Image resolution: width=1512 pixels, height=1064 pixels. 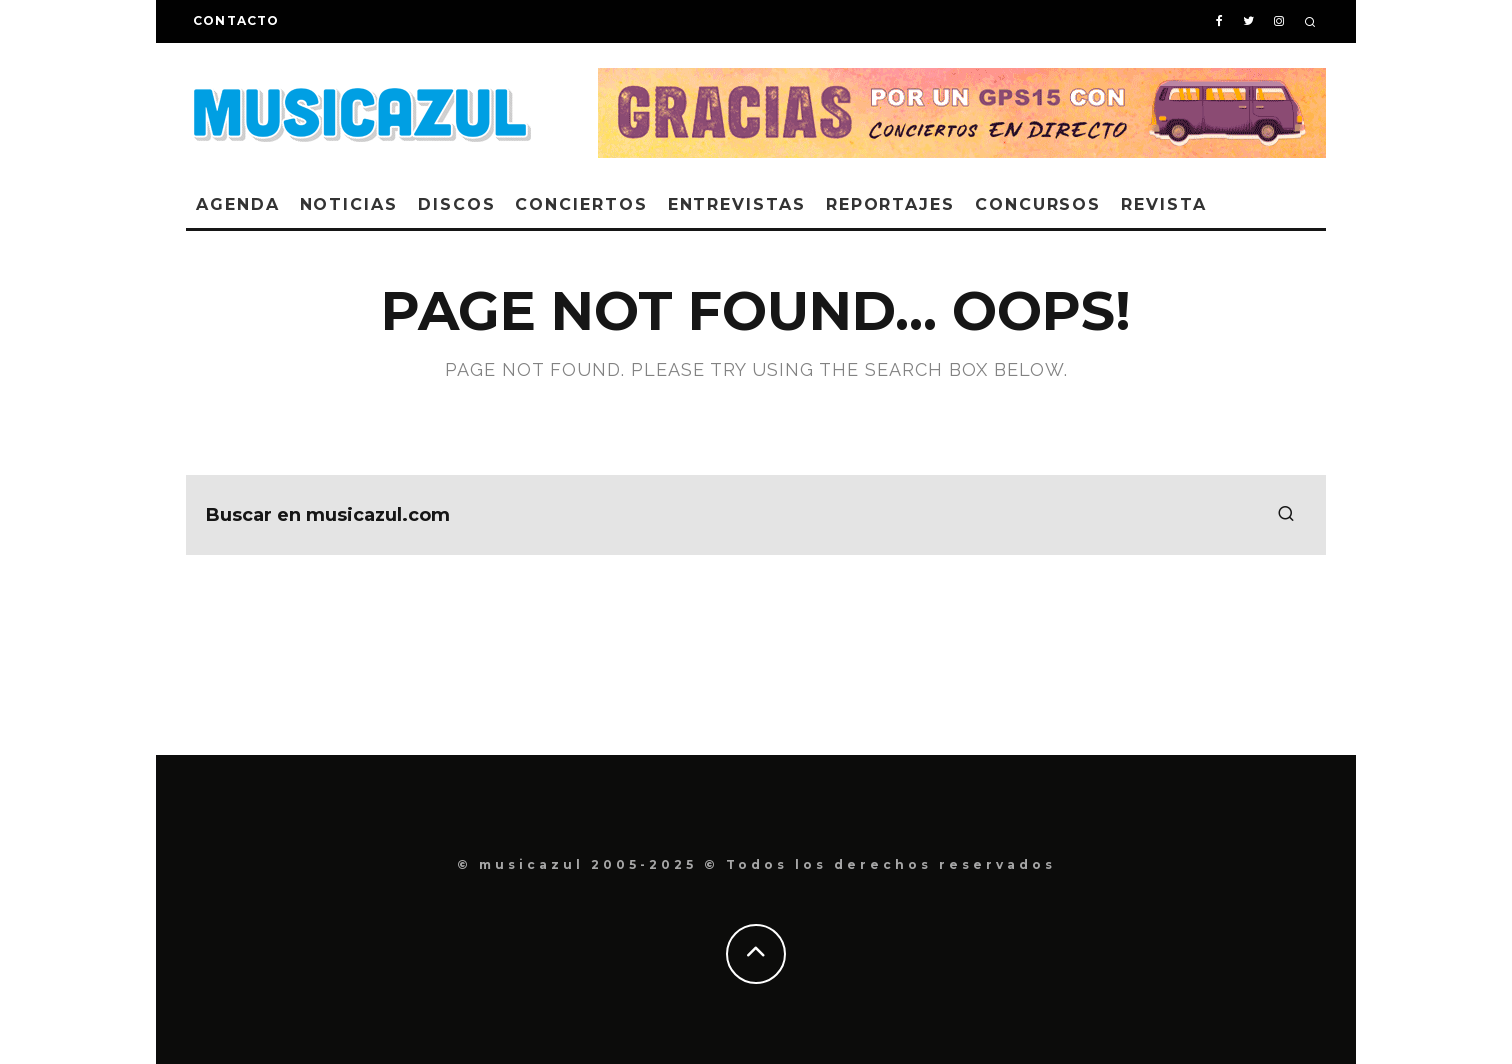 I want to click on Revista, so click(x=1163, y=204).